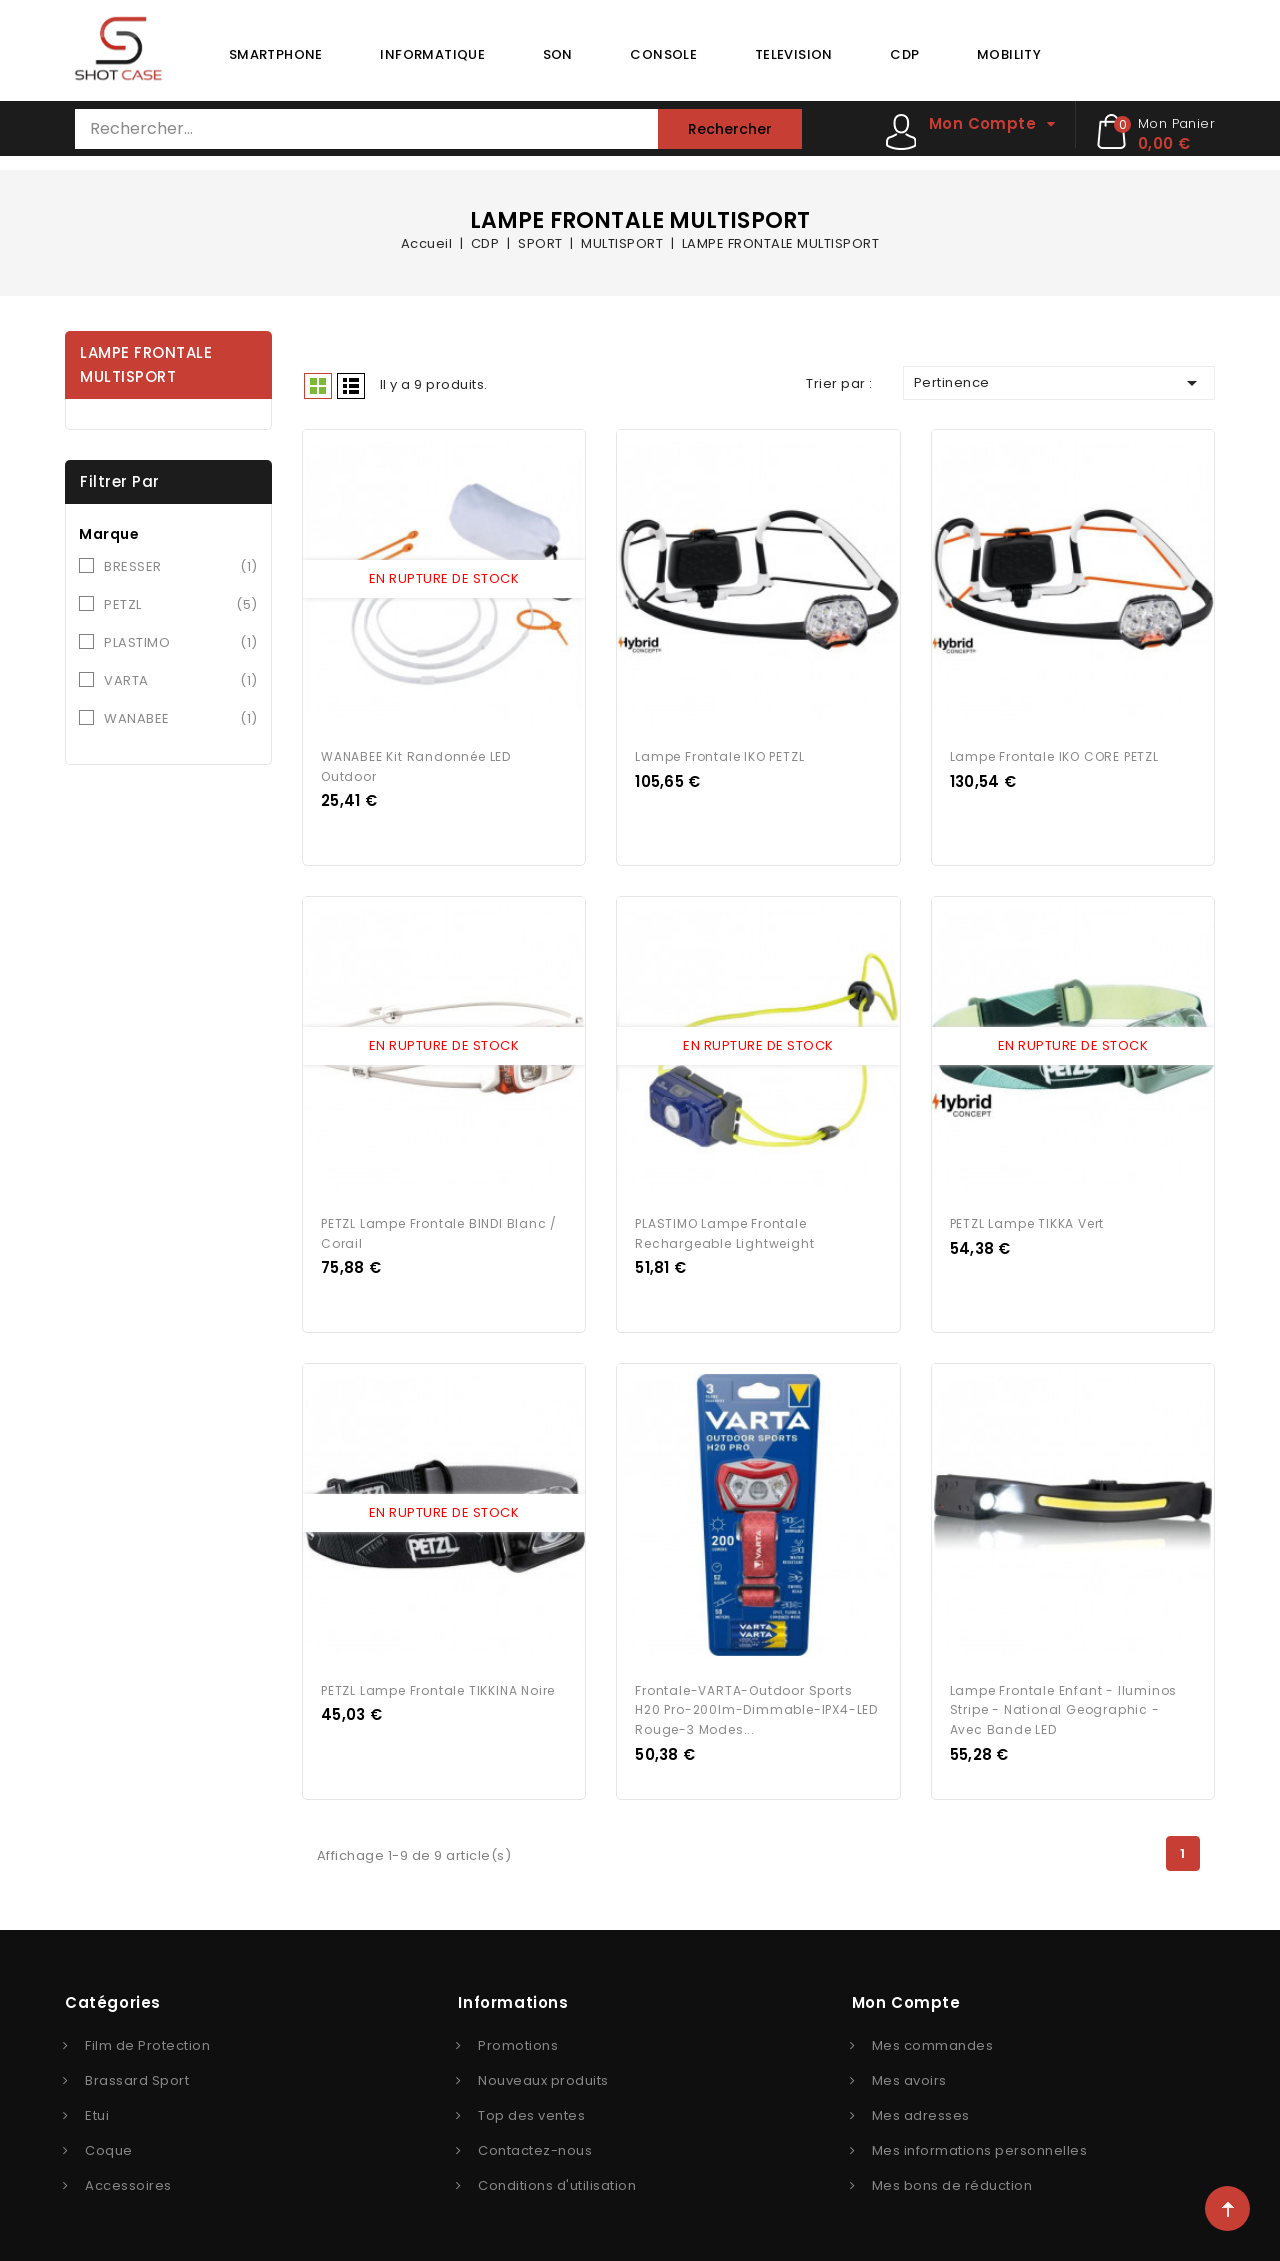  What do you see at coordinates (557, 2180) in the screenshot?
I see `Conditions d'utilisation` at bounding box center [557, 2180].